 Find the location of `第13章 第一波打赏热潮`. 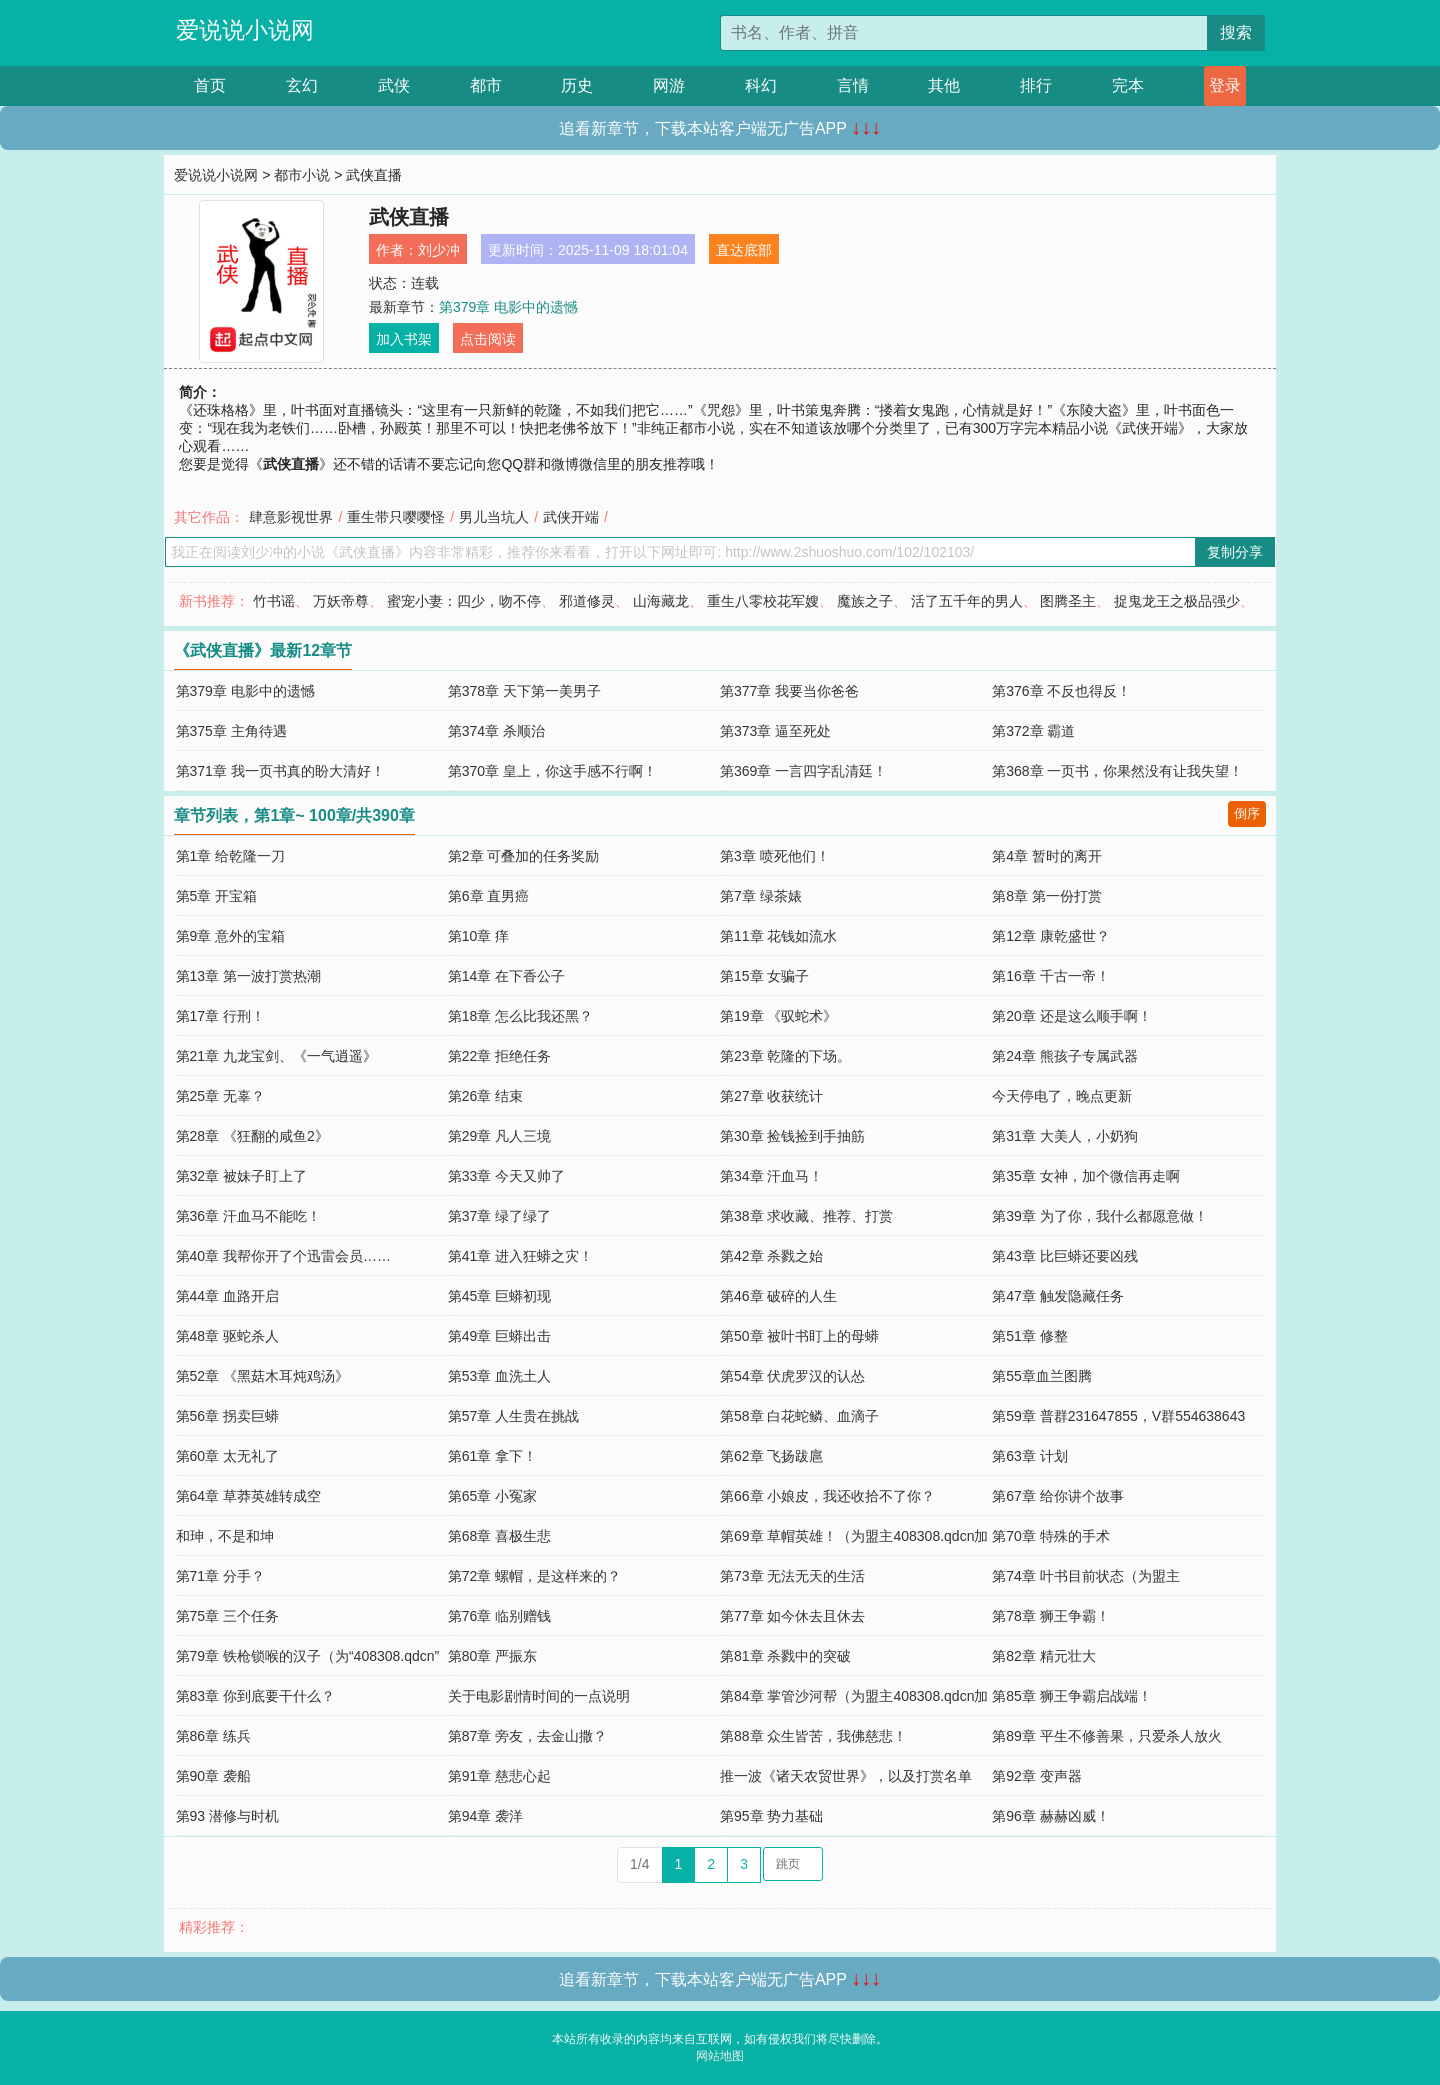

第13章 第一波打赏热潮 is located at coordinates (248, 976).